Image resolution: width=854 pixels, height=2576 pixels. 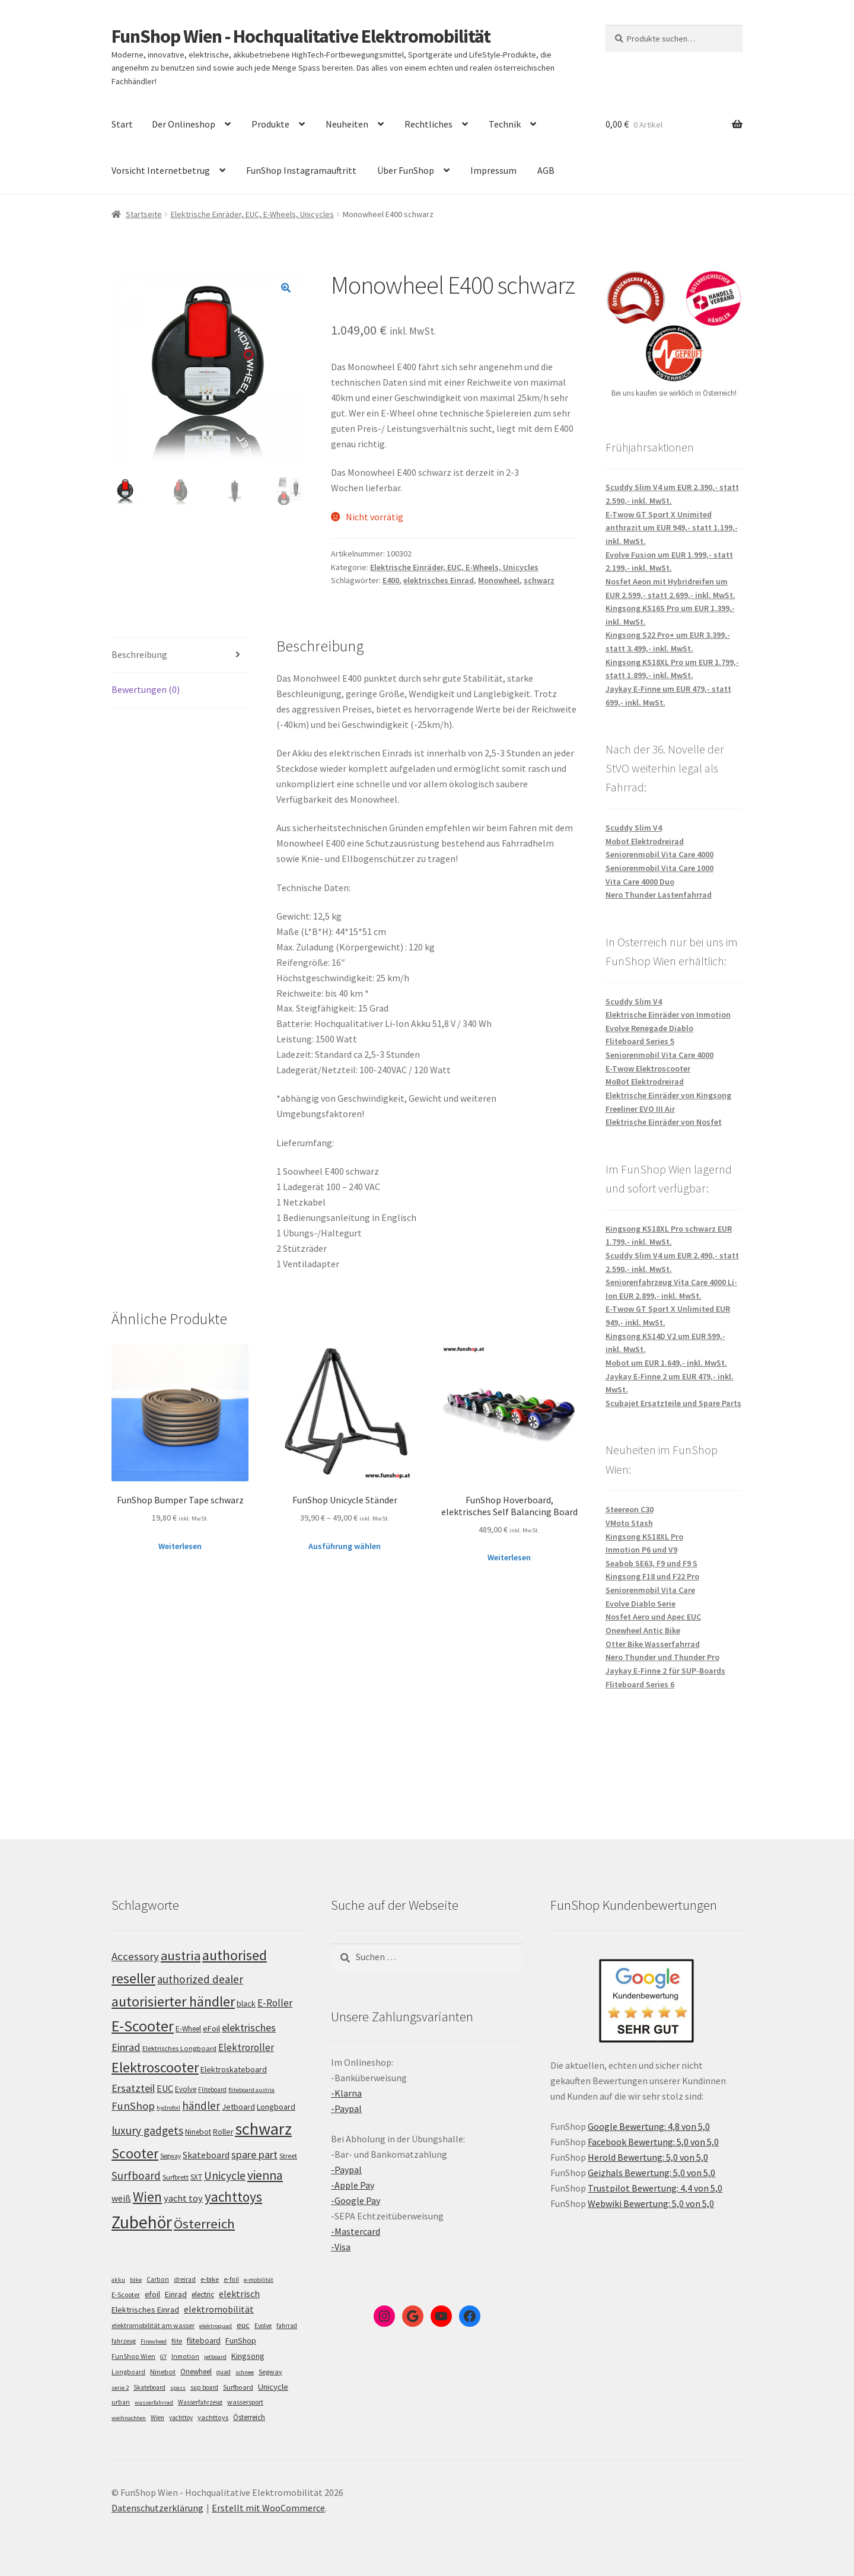 What do you see at coordinates (640, 881) in the screenshot?
I see `Vita Care 4000 Duo` at bounding box center [640, 881].